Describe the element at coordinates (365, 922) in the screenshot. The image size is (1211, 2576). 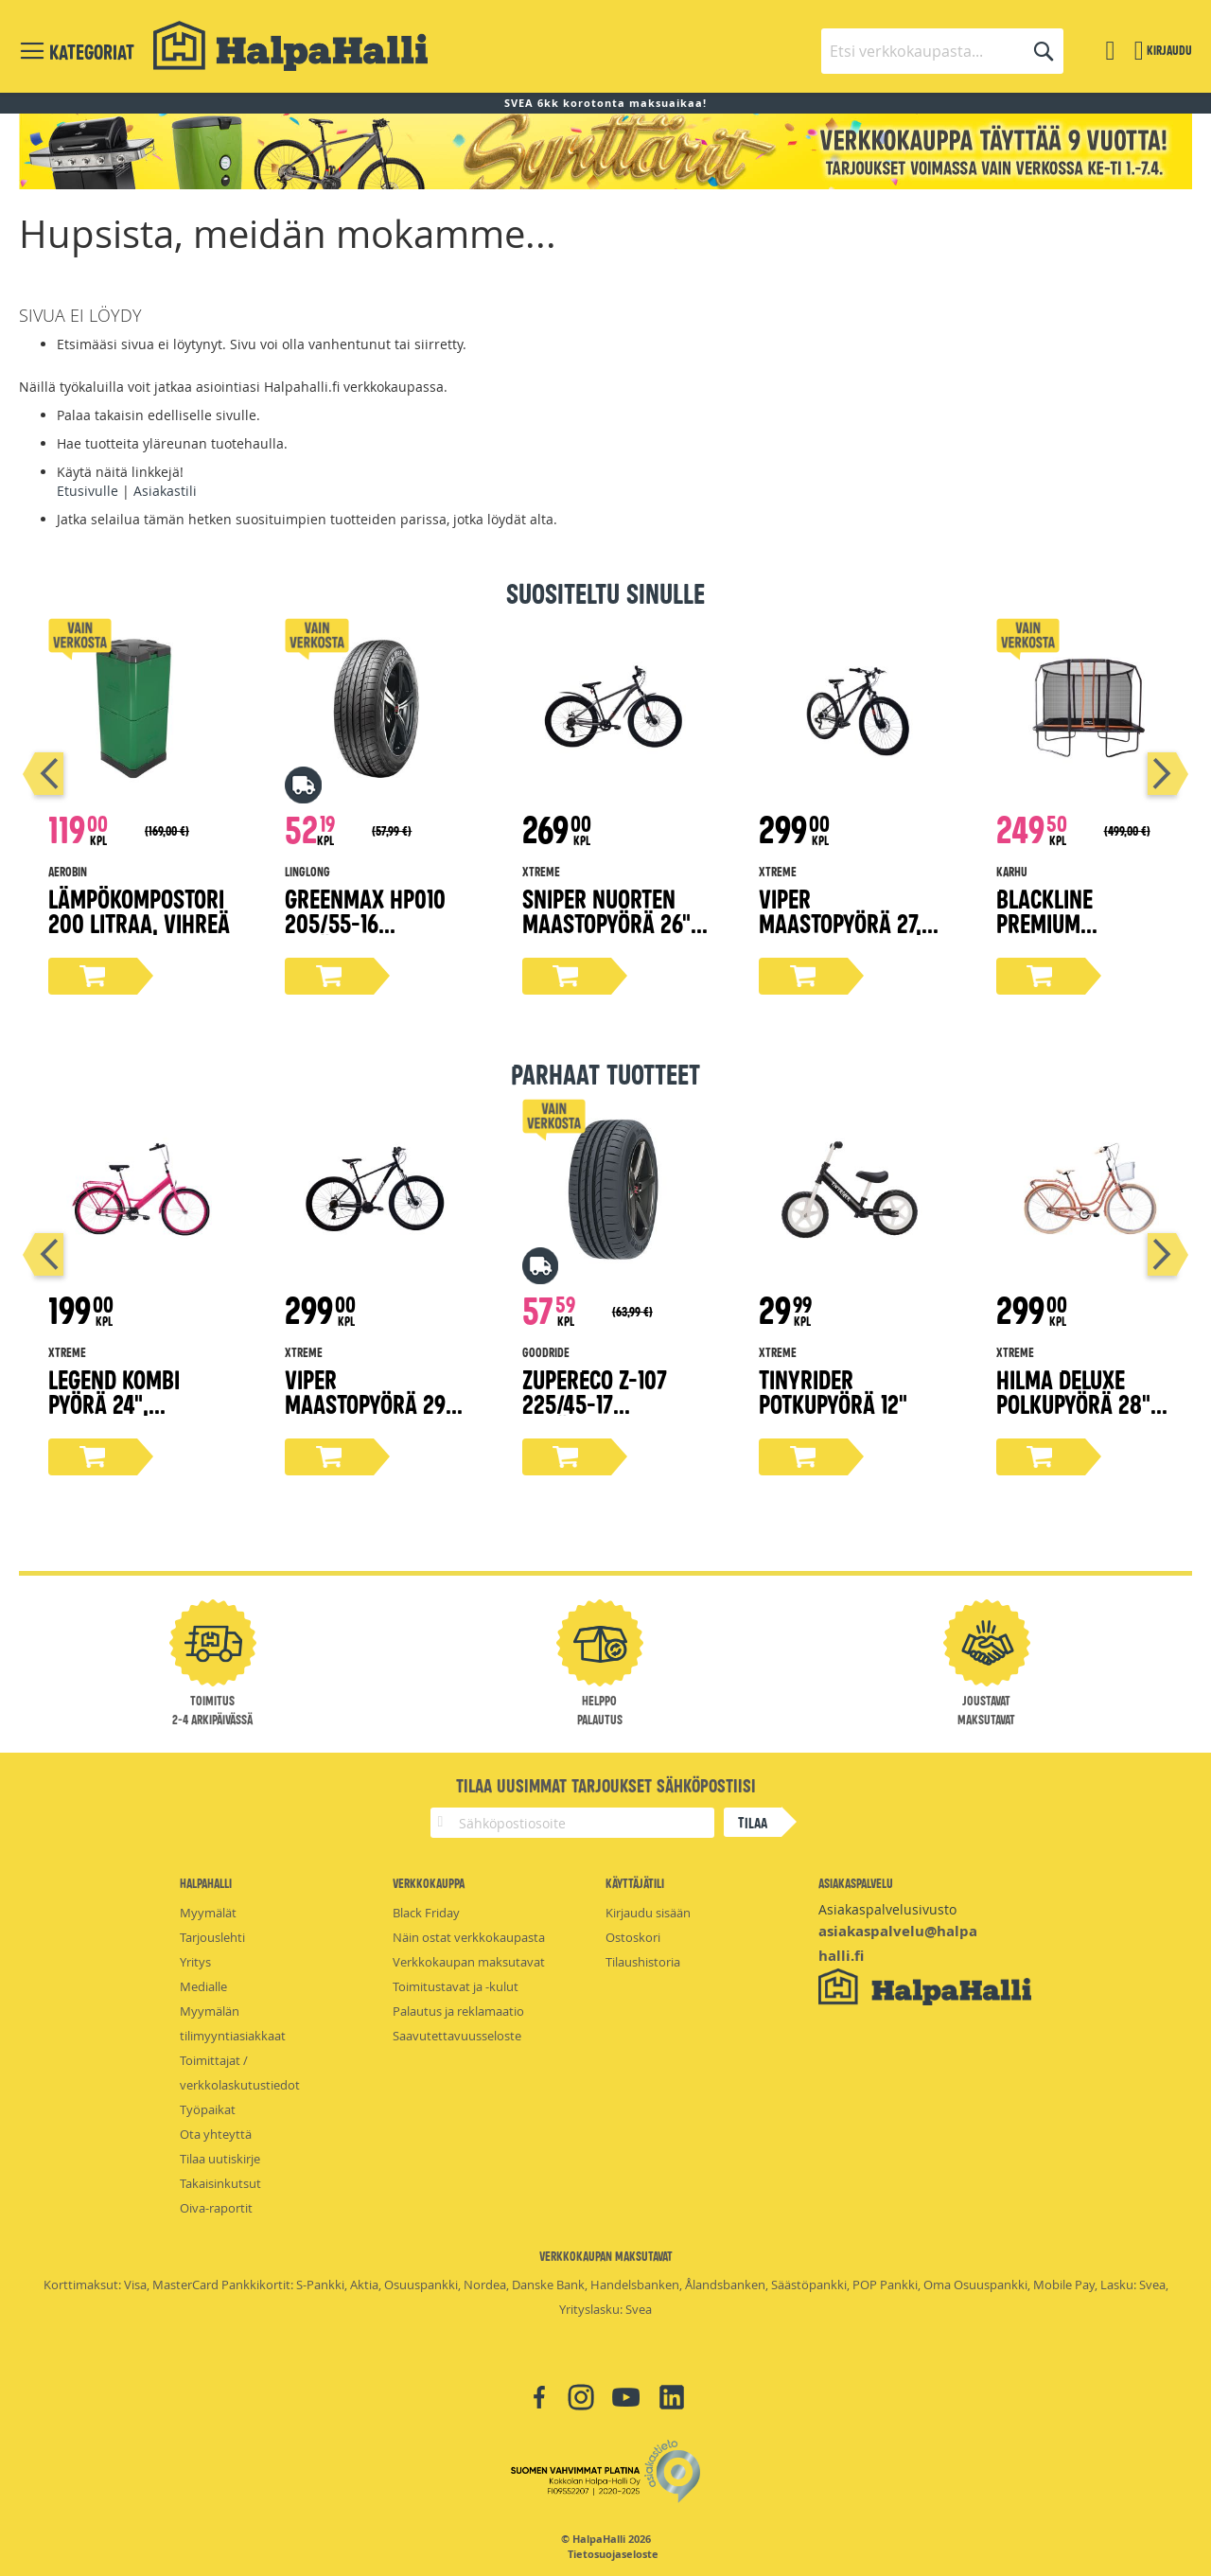
I see `Greenmax Hp010 205/55-16 kesärengas` at that location.